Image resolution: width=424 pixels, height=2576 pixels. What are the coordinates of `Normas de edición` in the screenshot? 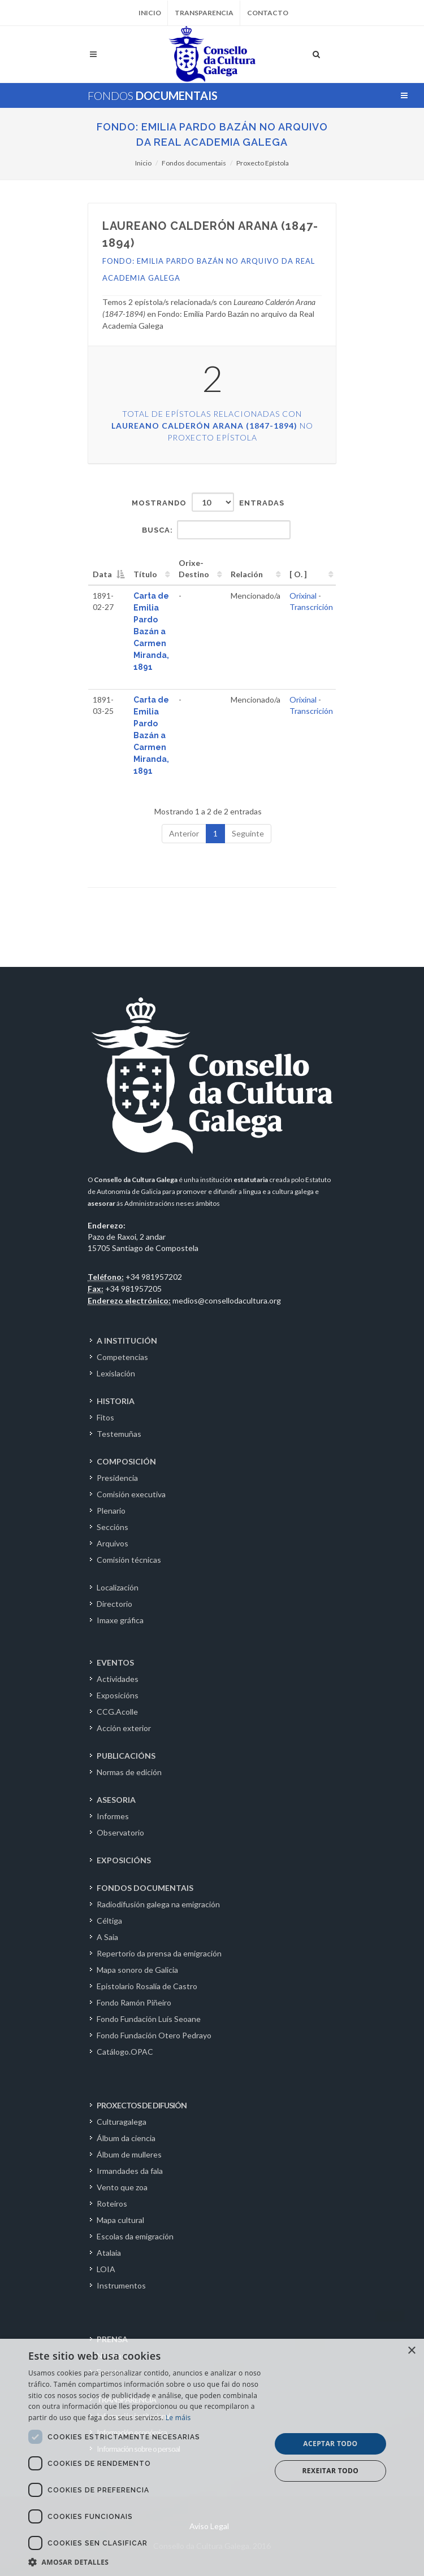 It's located at (129, 1772).